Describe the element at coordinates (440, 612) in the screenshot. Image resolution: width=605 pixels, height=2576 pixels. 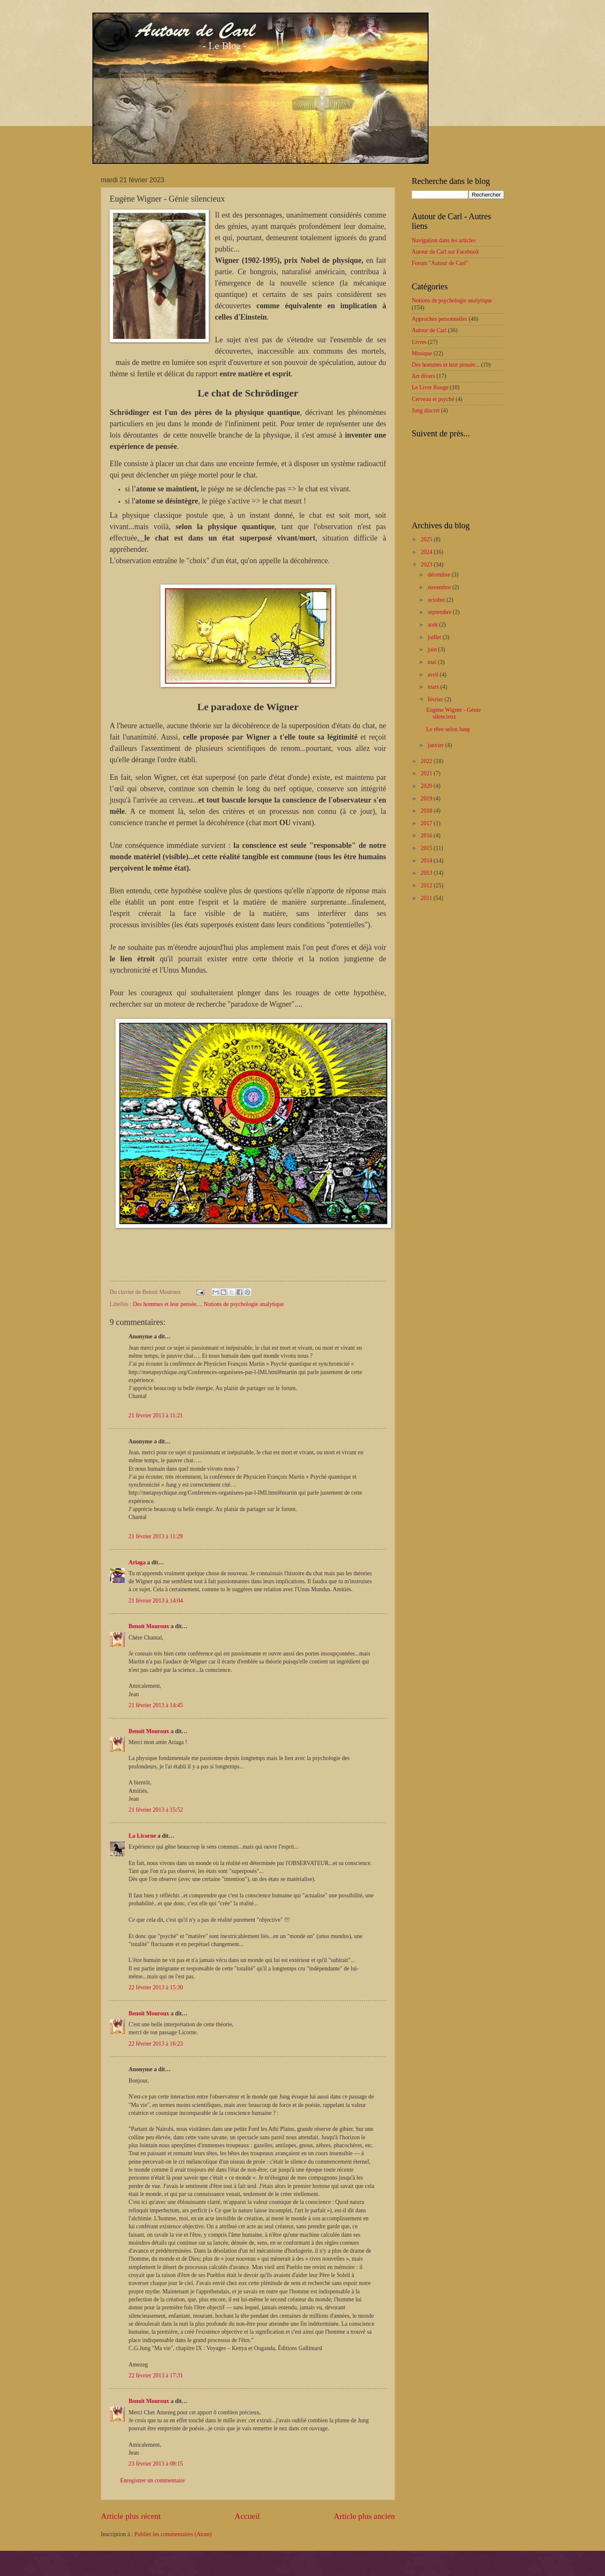
I see `septembre` at that location.